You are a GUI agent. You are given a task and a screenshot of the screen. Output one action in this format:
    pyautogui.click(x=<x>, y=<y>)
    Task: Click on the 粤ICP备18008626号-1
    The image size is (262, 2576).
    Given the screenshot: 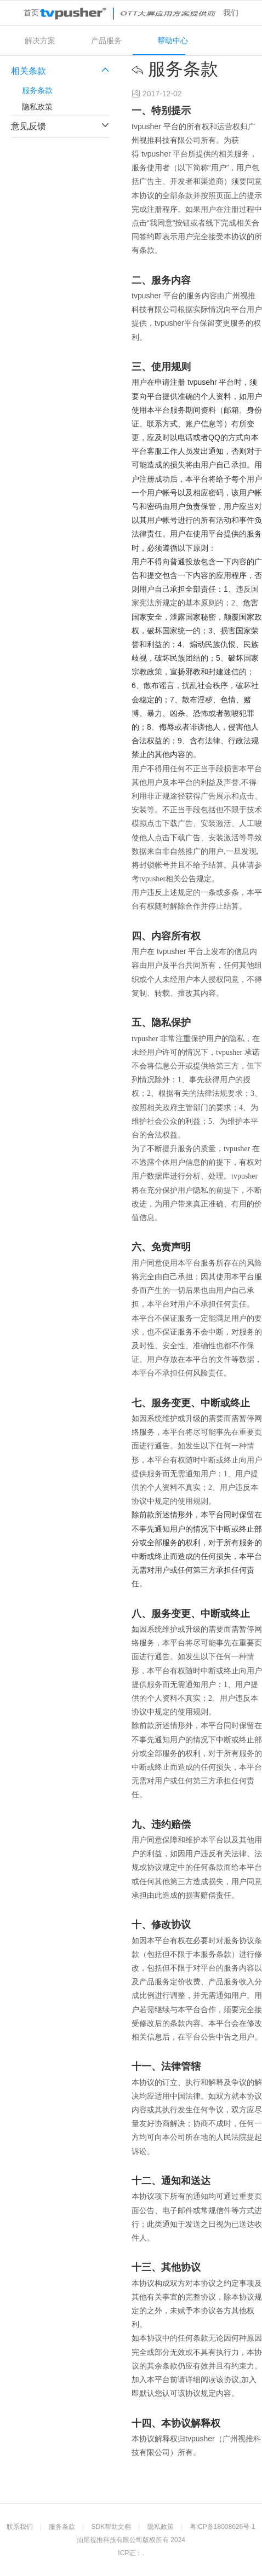 What is the action you would take?
    pyautogui.click(x=222, y=2527)
    